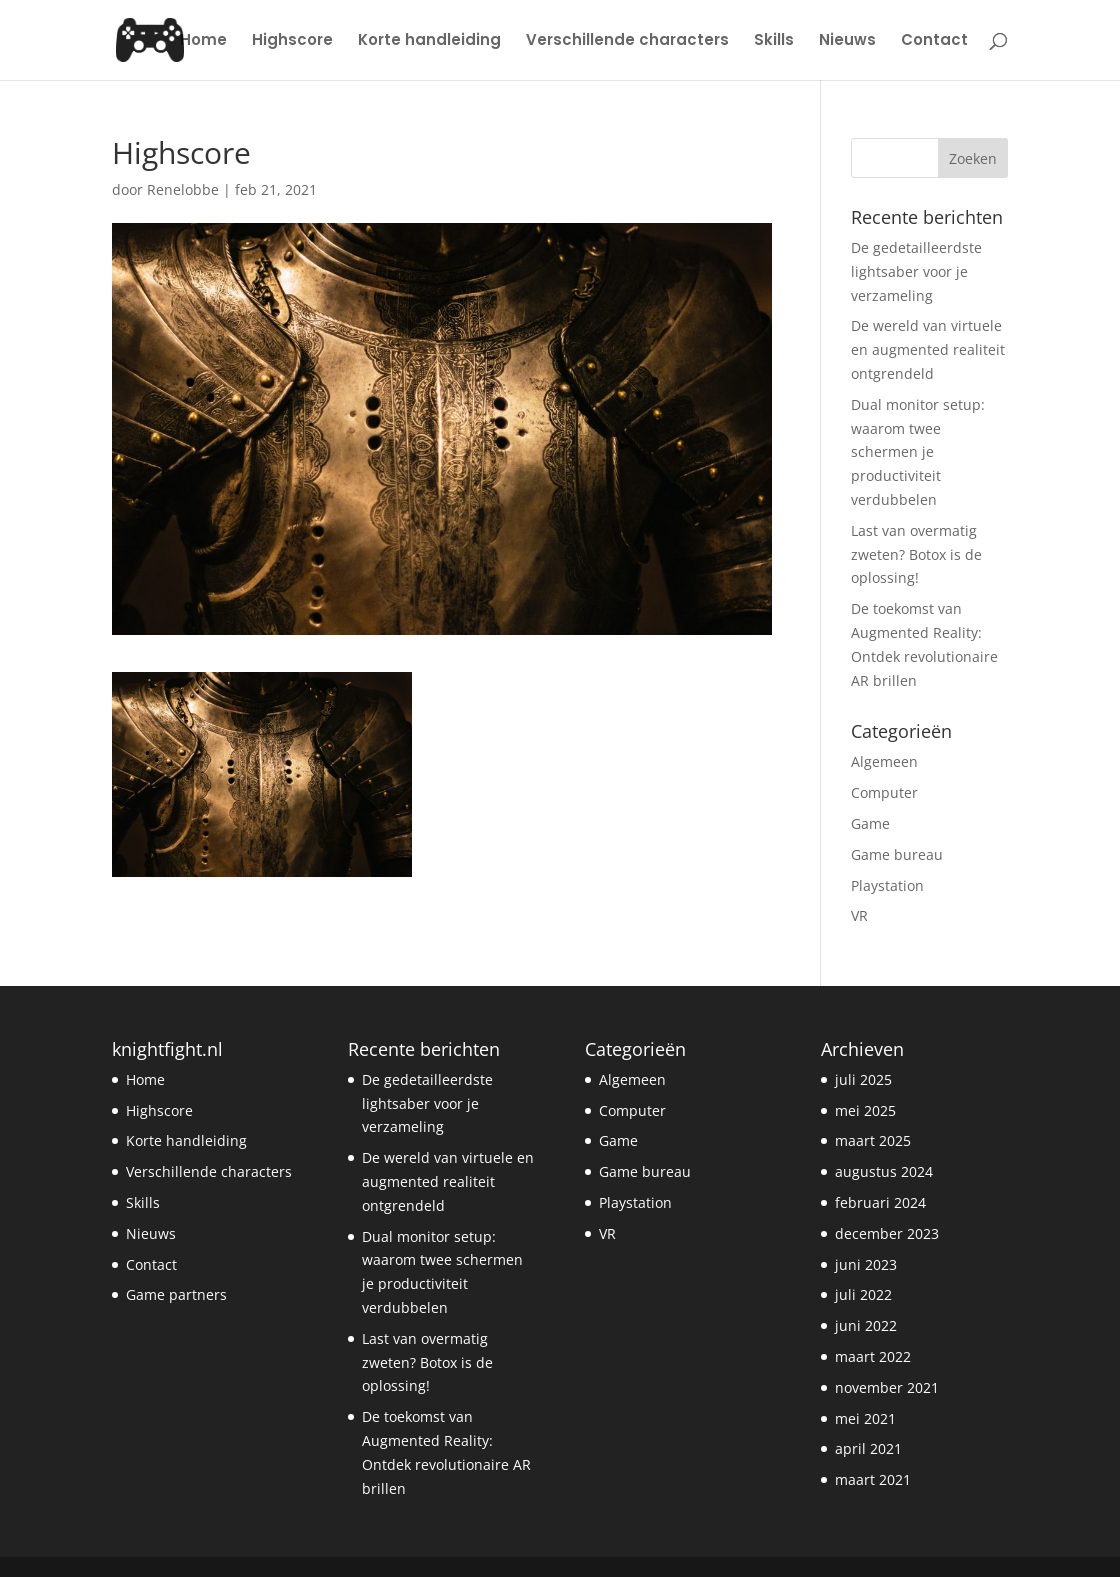 This screenshot has width=1120, height=1577. Describe the element at coordinates (884, 761) in the screenshot. I see `Algemeen` at that location.